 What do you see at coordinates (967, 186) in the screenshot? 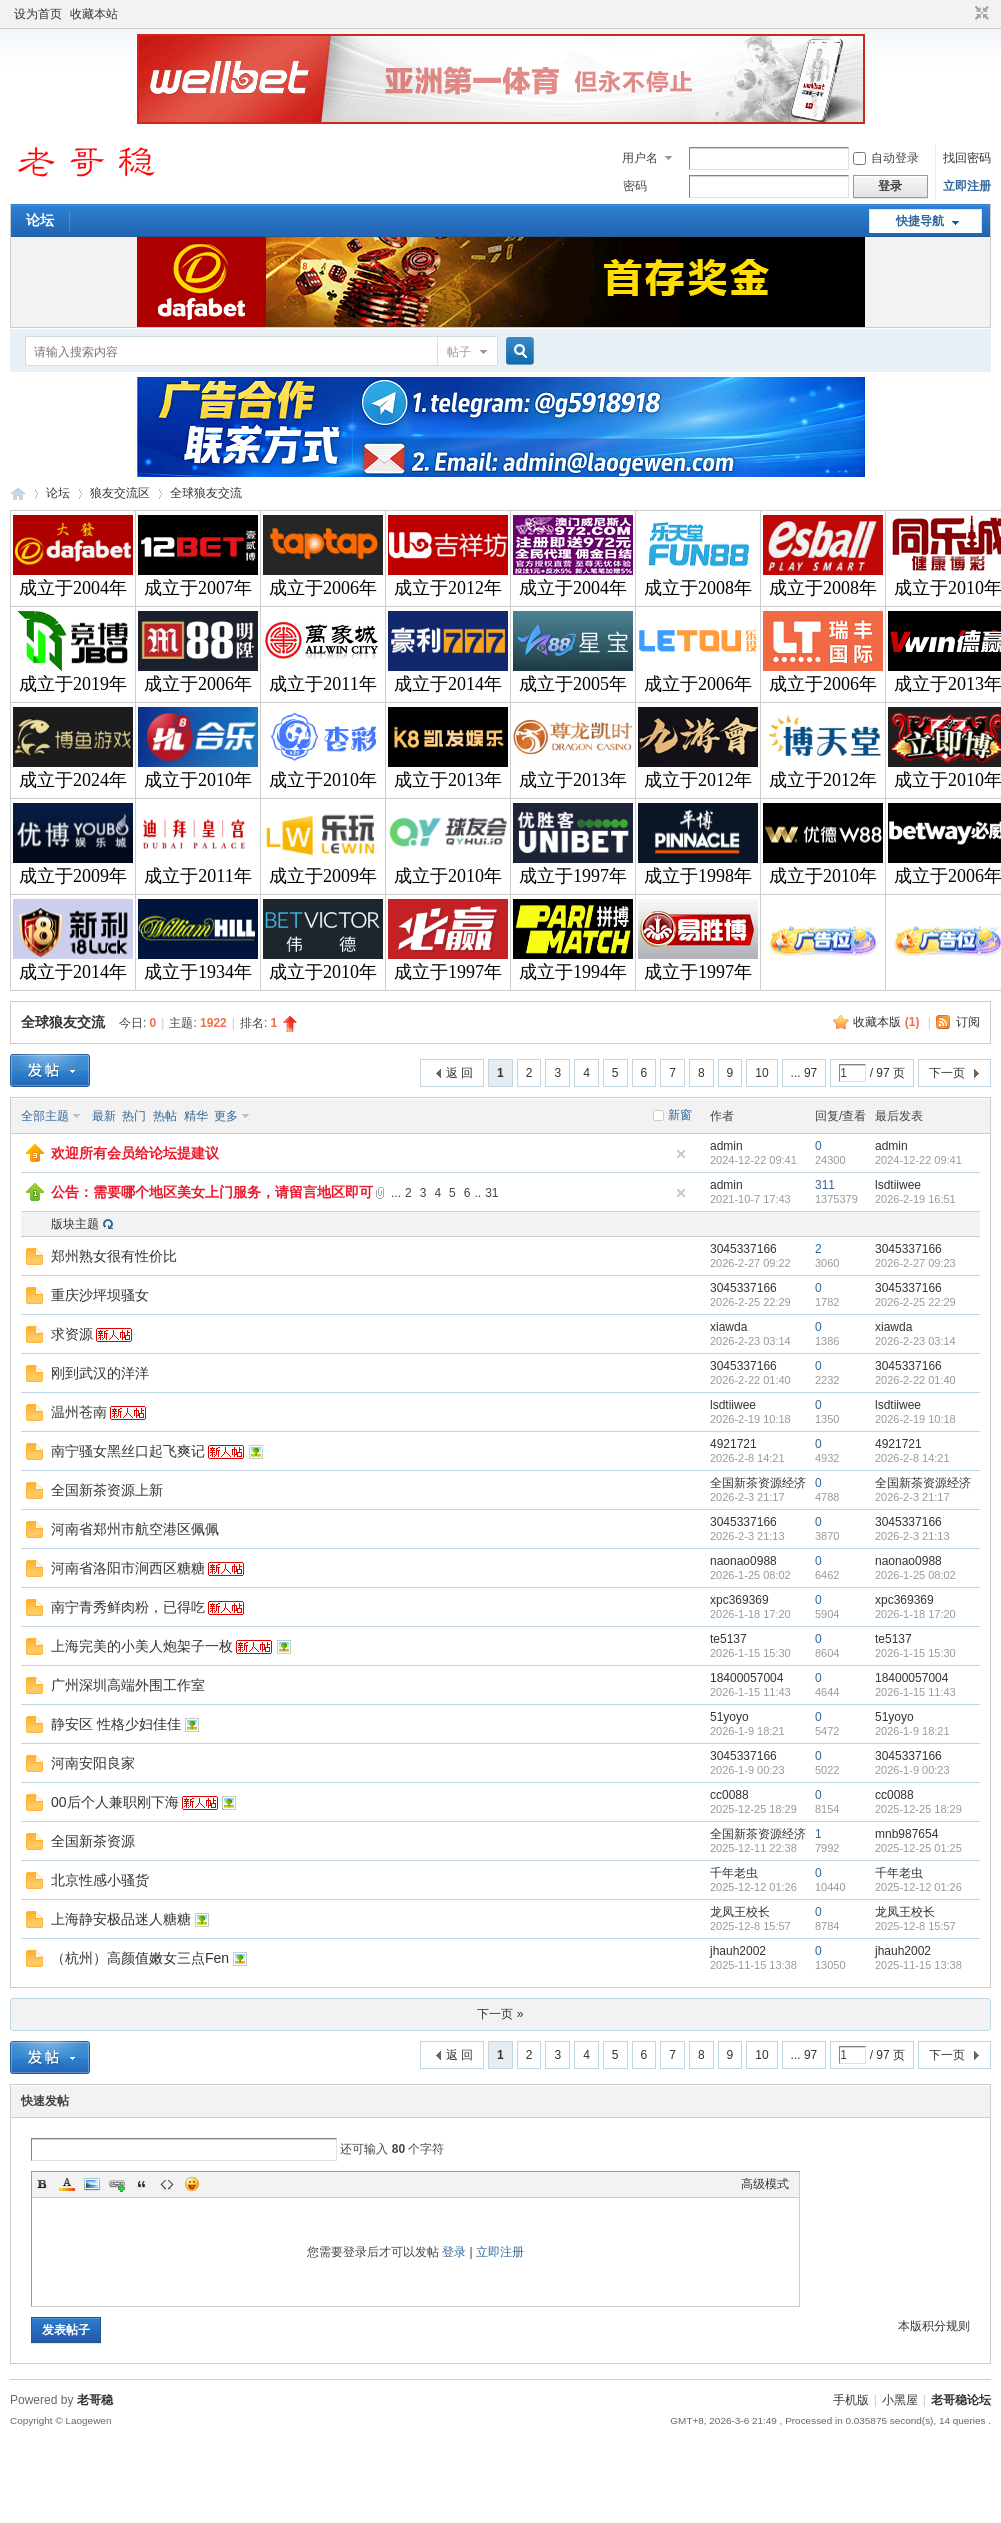
I see `立即注册` at bounding box center [967, 186].